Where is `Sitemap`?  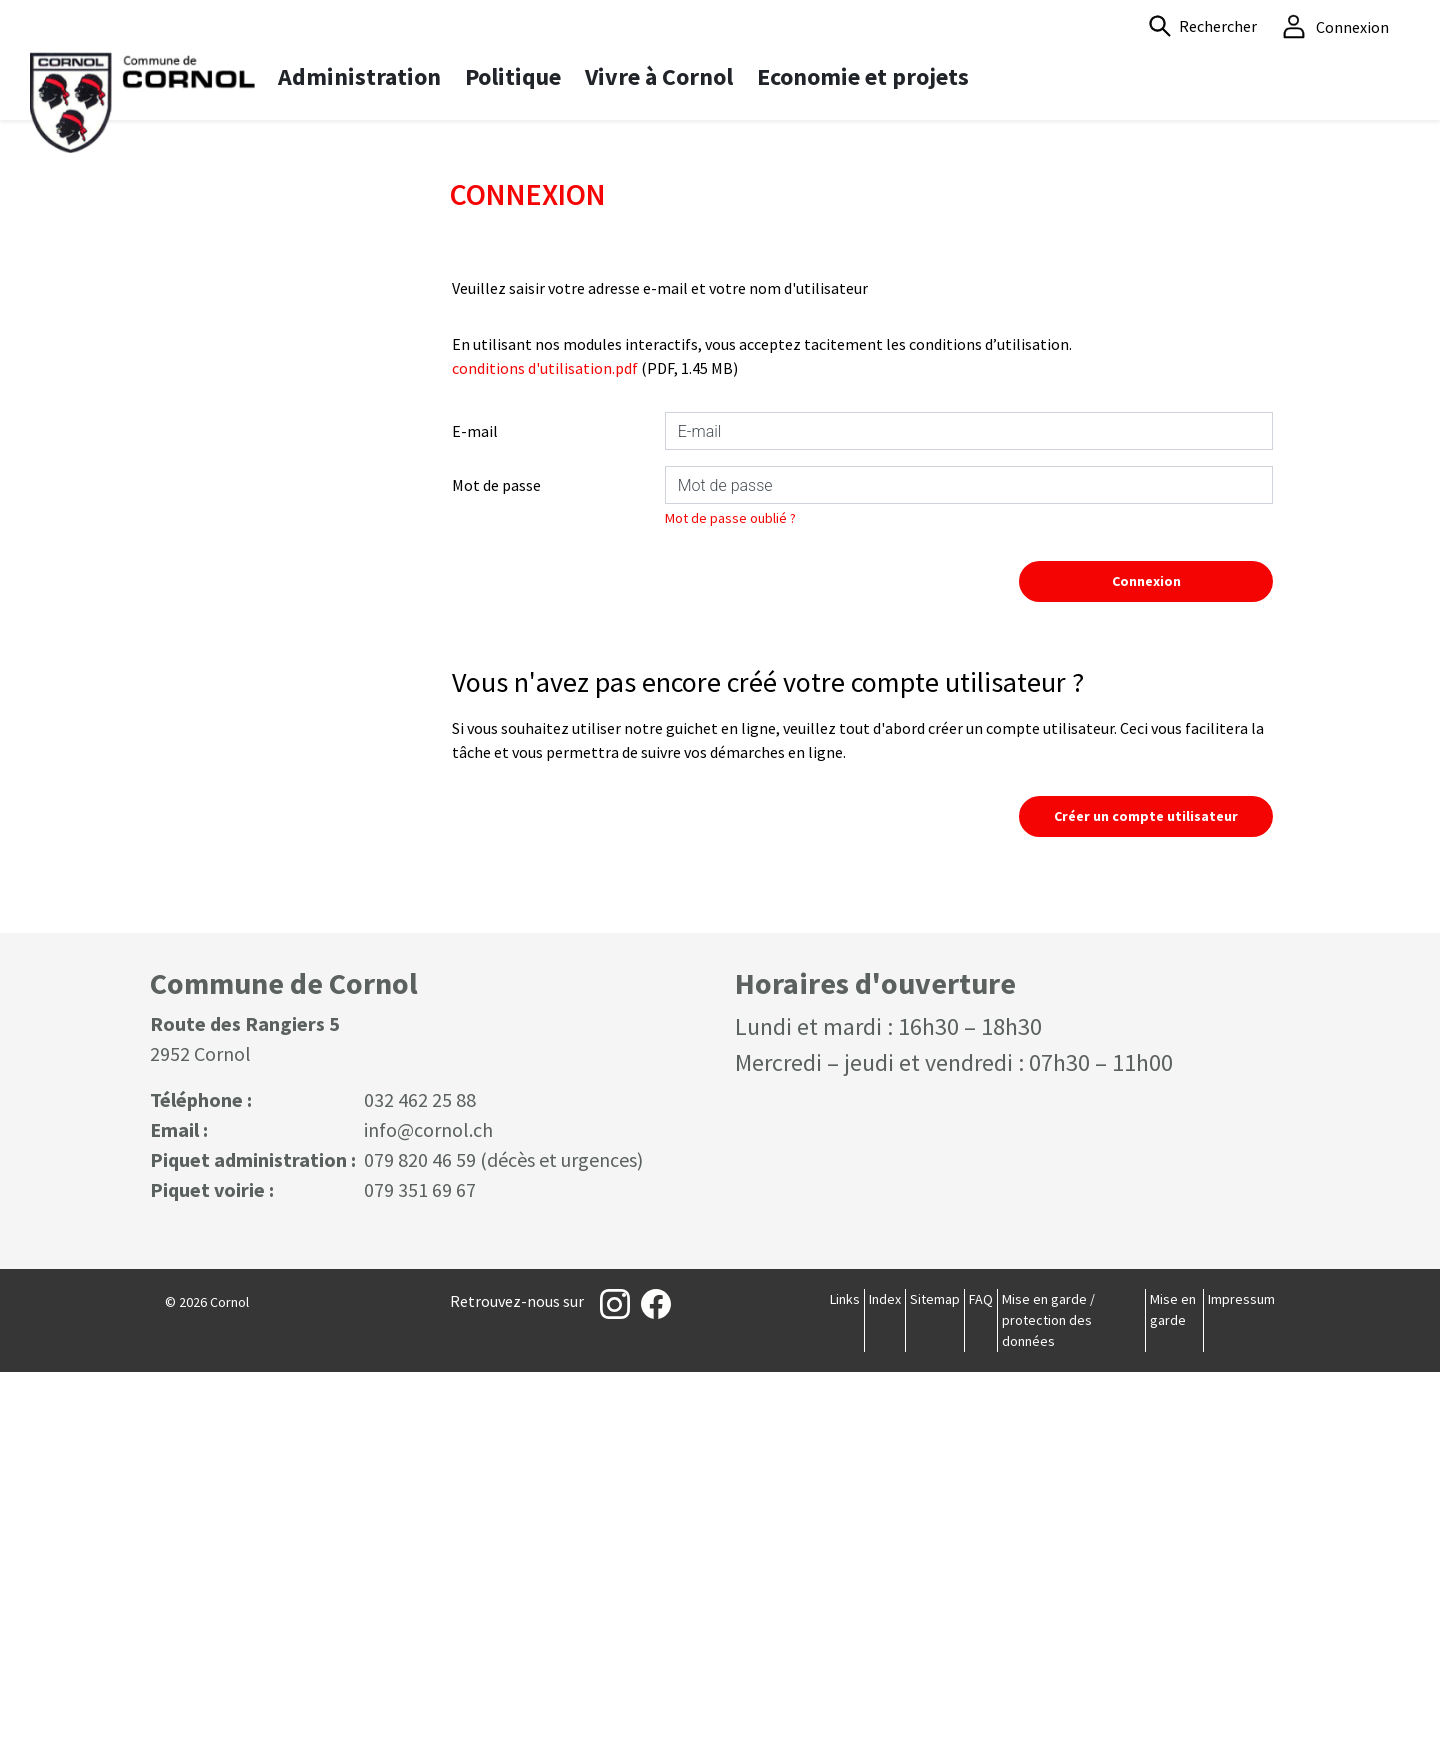
Sitemap is located at coordinates (935, 1675).